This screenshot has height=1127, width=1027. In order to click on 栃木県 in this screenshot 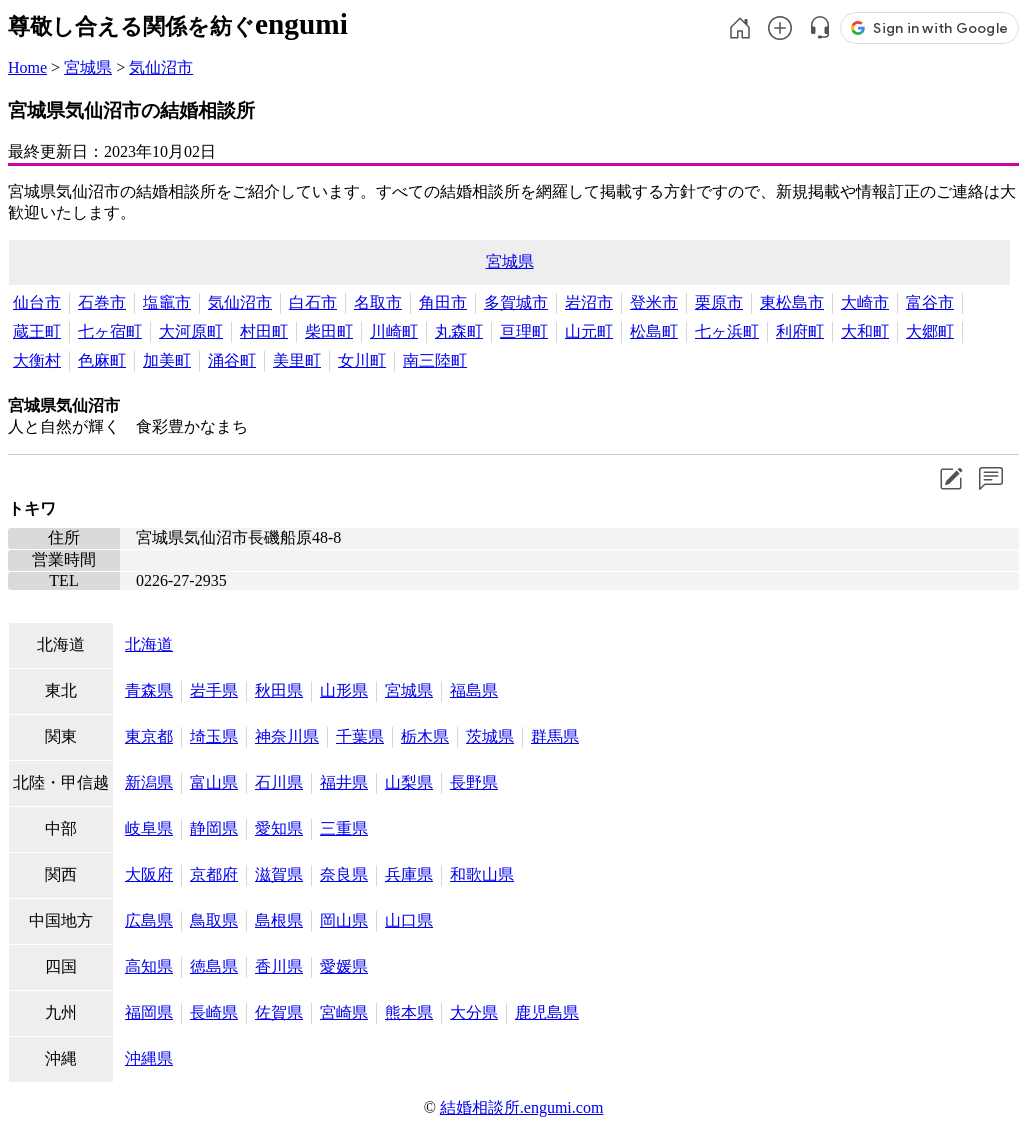, I will do `click(425, 736)`.